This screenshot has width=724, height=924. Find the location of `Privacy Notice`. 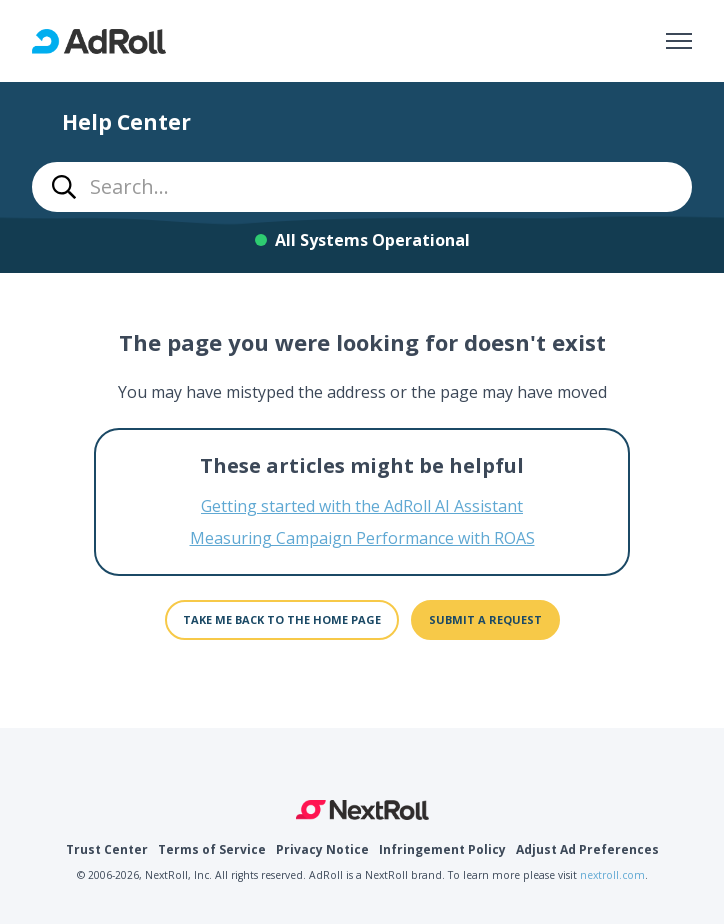

Privacy Notice is located at coordinates (322, 849).